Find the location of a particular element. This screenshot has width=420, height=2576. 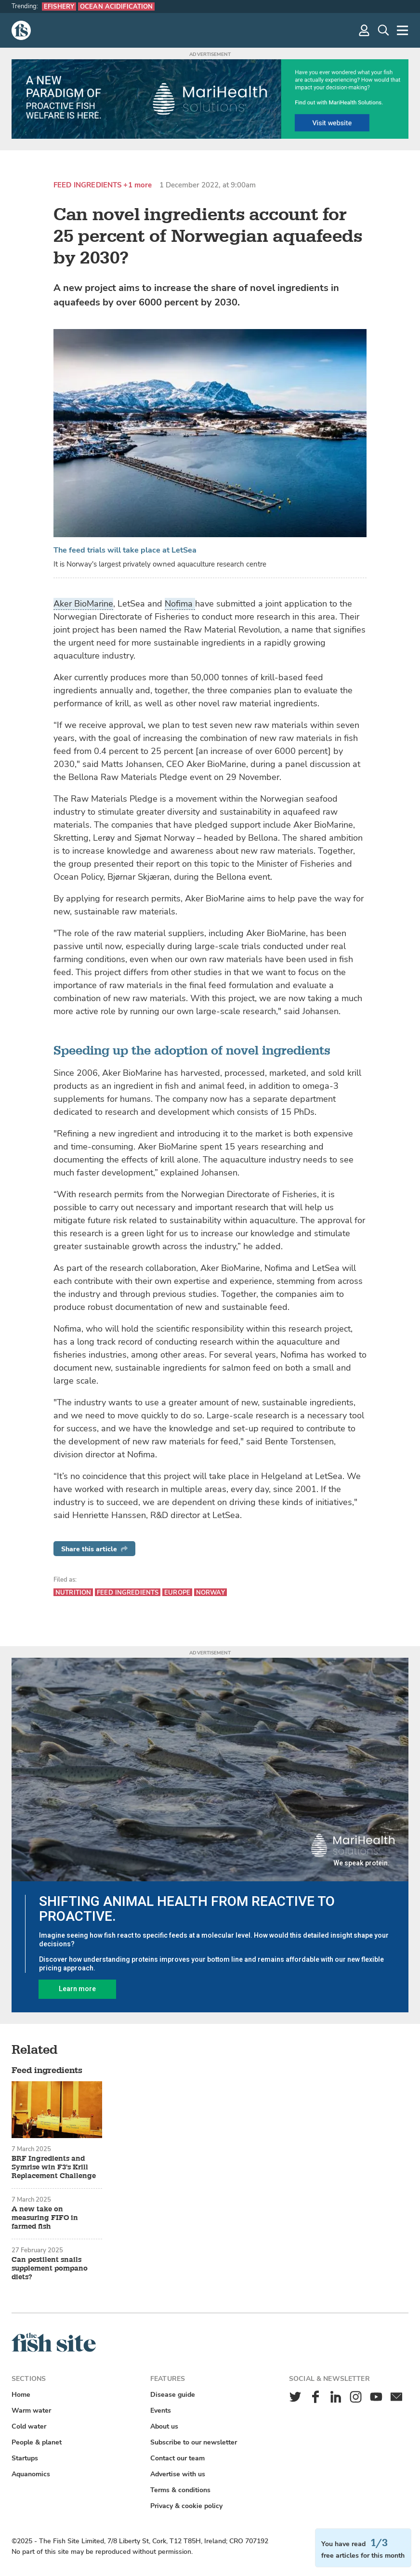

Startups is located at coordinates (25, 2458).